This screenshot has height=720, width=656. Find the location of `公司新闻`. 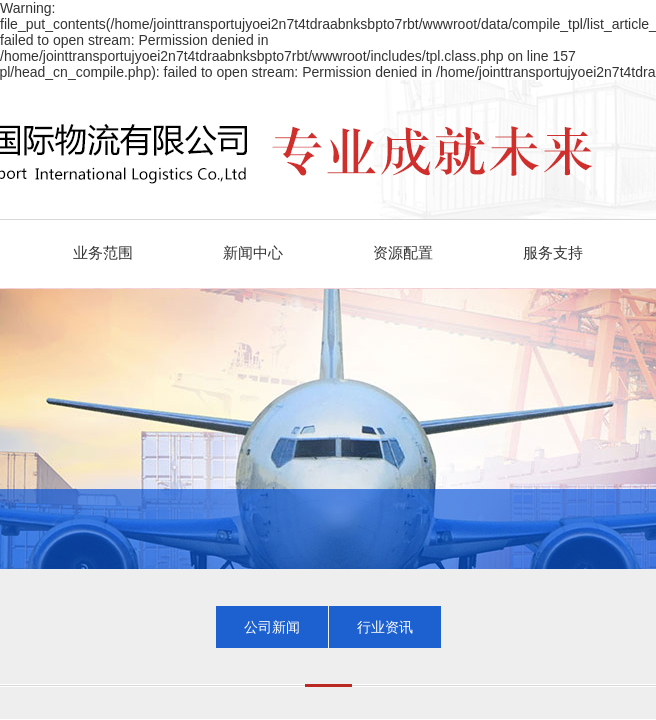

公司新闻 is located at coordinates (272, 627).